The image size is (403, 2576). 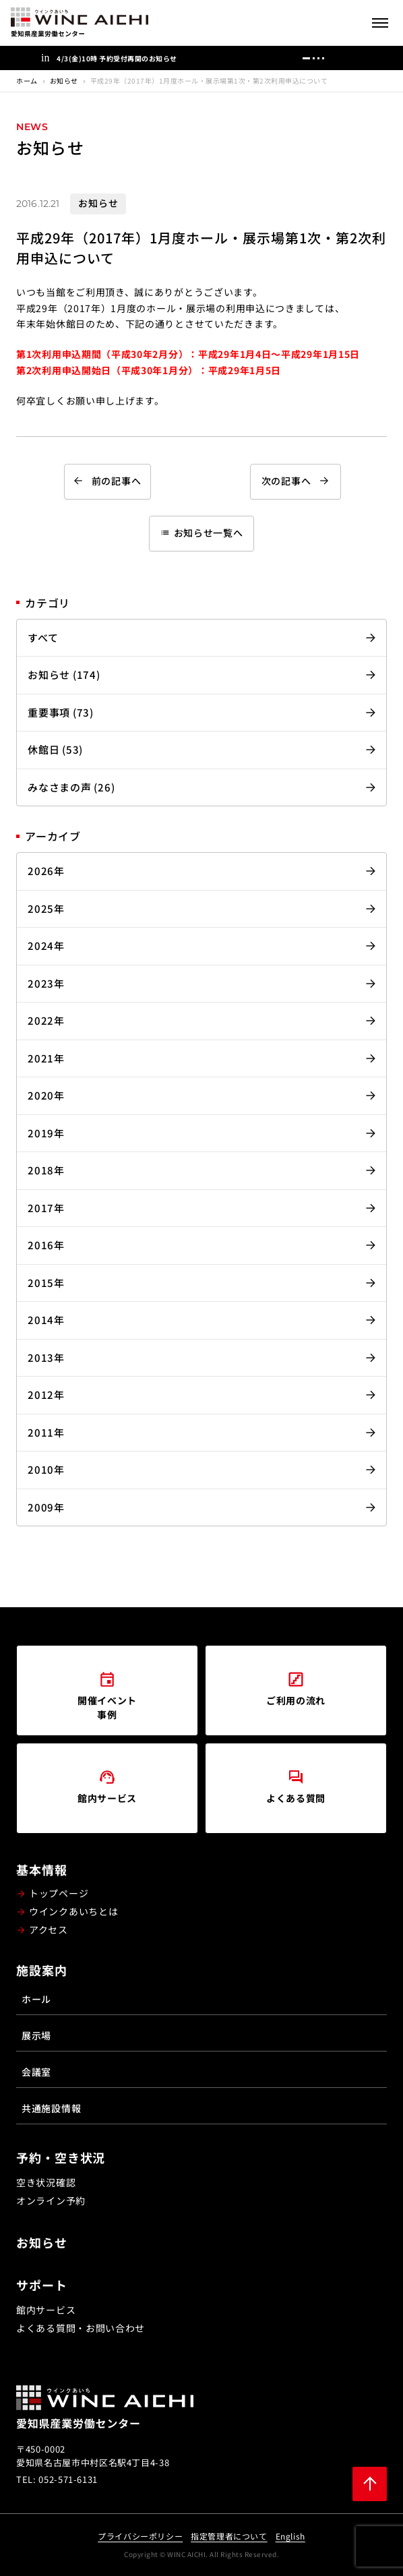 What do you see at coordinates (46, 1432) in the screenshot?
I see `2011年` at bounding box center [46, 1432].